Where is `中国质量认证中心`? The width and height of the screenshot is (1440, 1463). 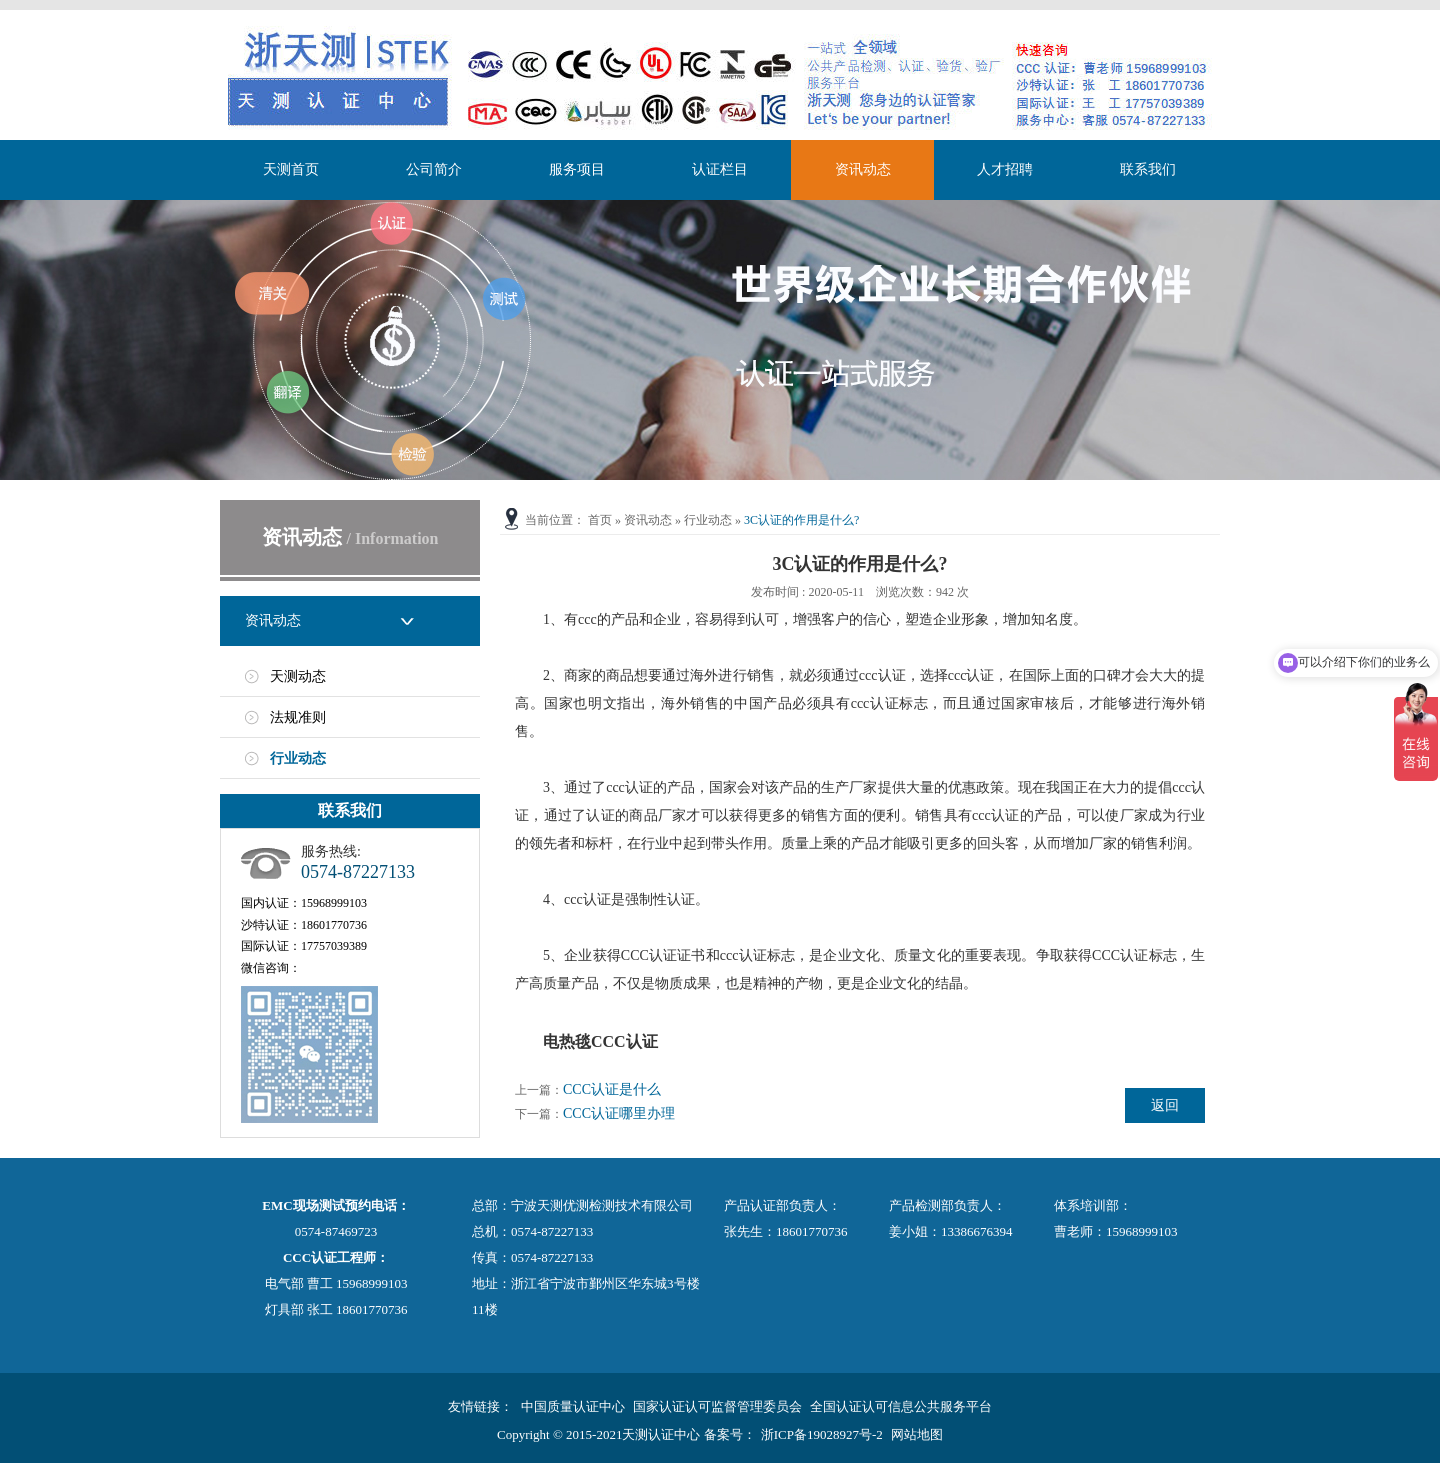
中国质量认证中心 is located at coordinates (573, 1406).